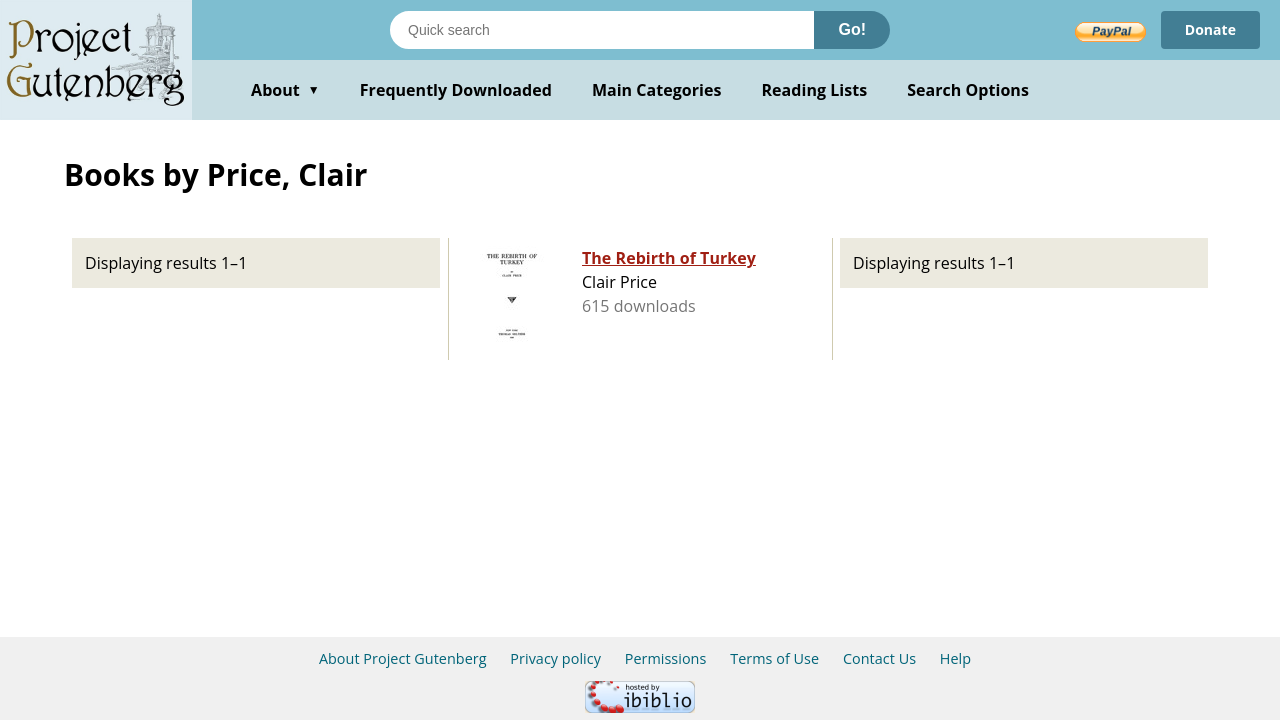  Describe the element at coordinates (657, 90) in the screenshot. I see `Main Categories` at that location.